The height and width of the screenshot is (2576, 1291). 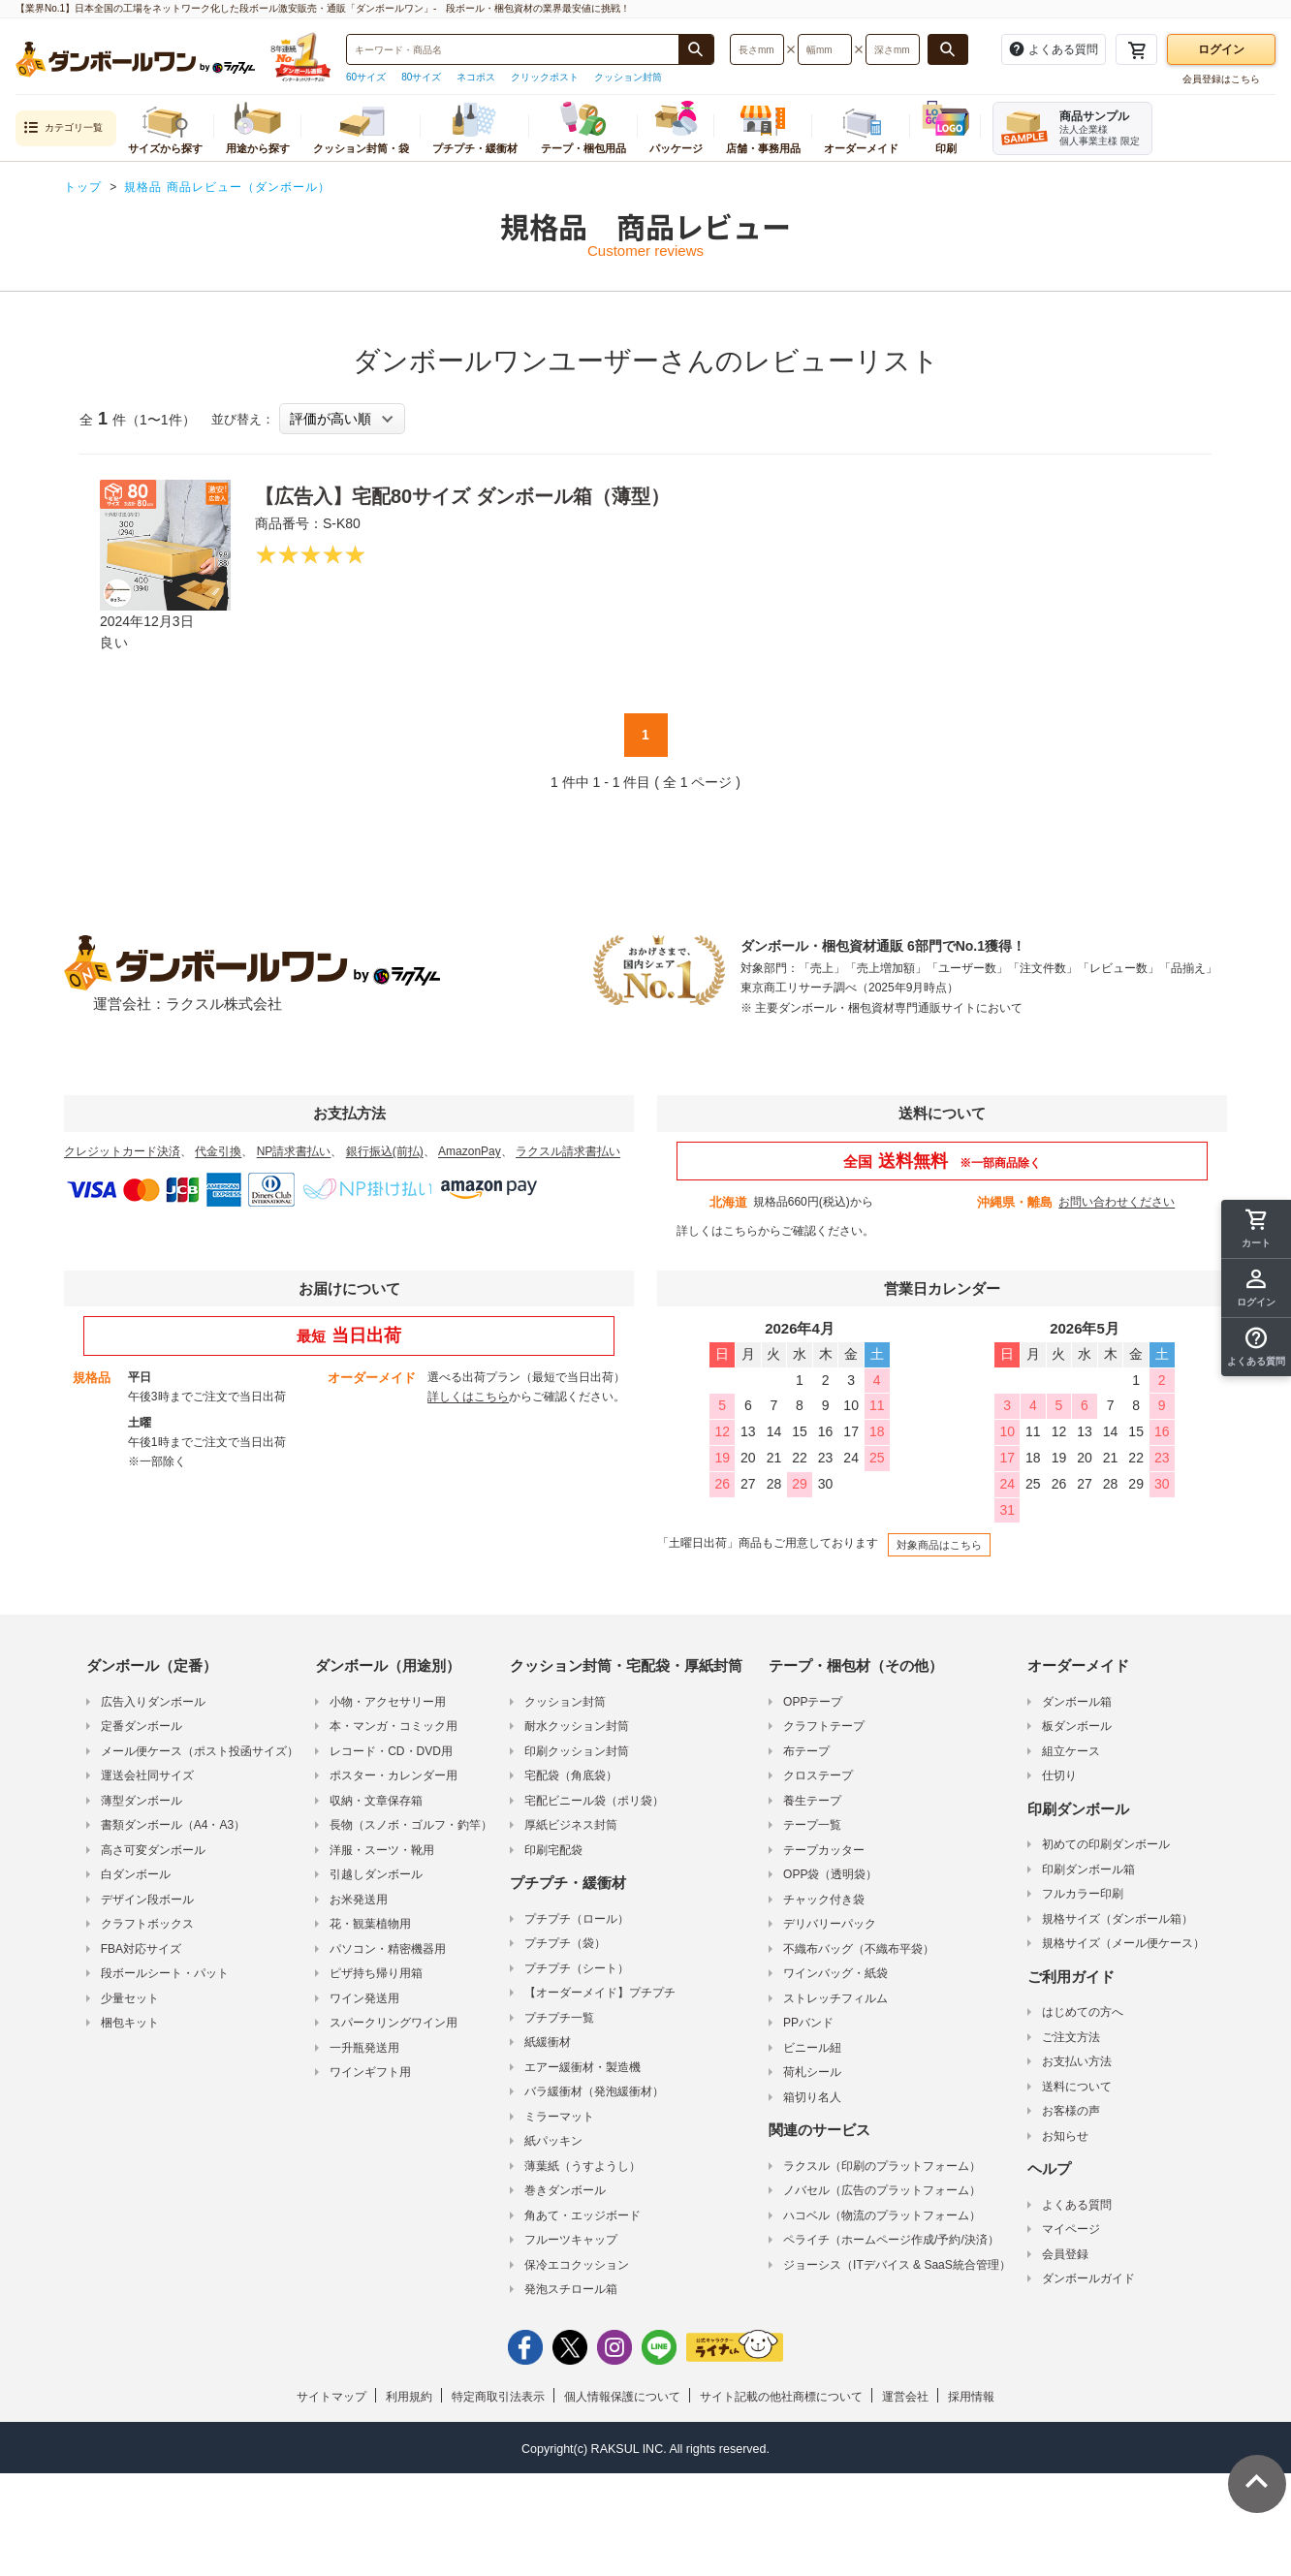 What do you see at coordinates (897, 2265) in the screenshot?
I see `ジョーシス（ITデバイス & SaaS統合管理）` at bounding box center [897, 2265].